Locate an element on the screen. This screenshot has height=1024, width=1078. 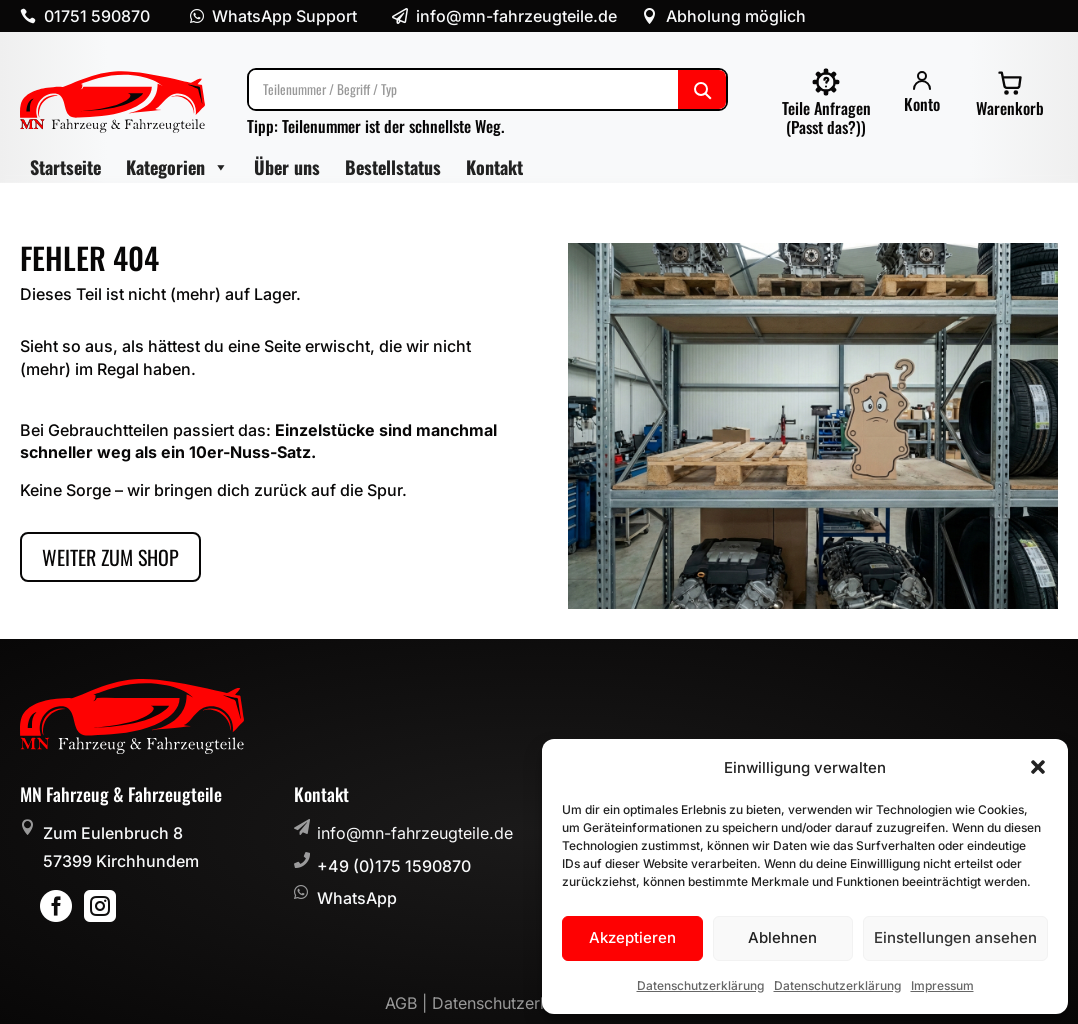
Datenschutzerklärung is located at coordinates (700, 985).